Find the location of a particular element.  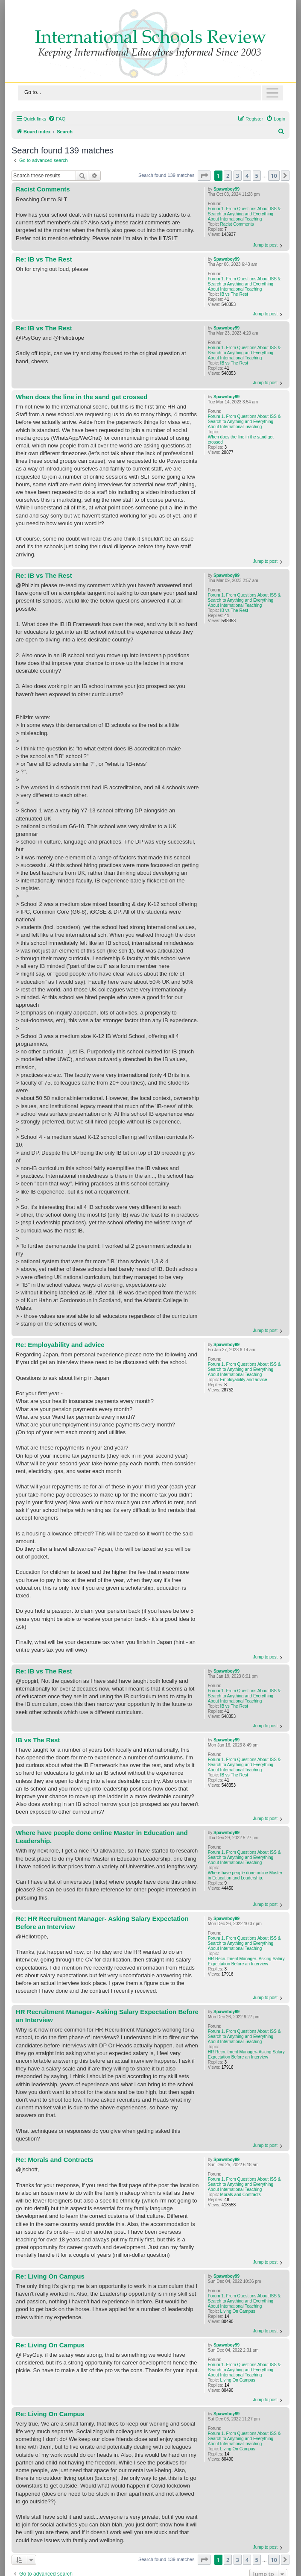

3 [button] is located at coordinates (237, 175).